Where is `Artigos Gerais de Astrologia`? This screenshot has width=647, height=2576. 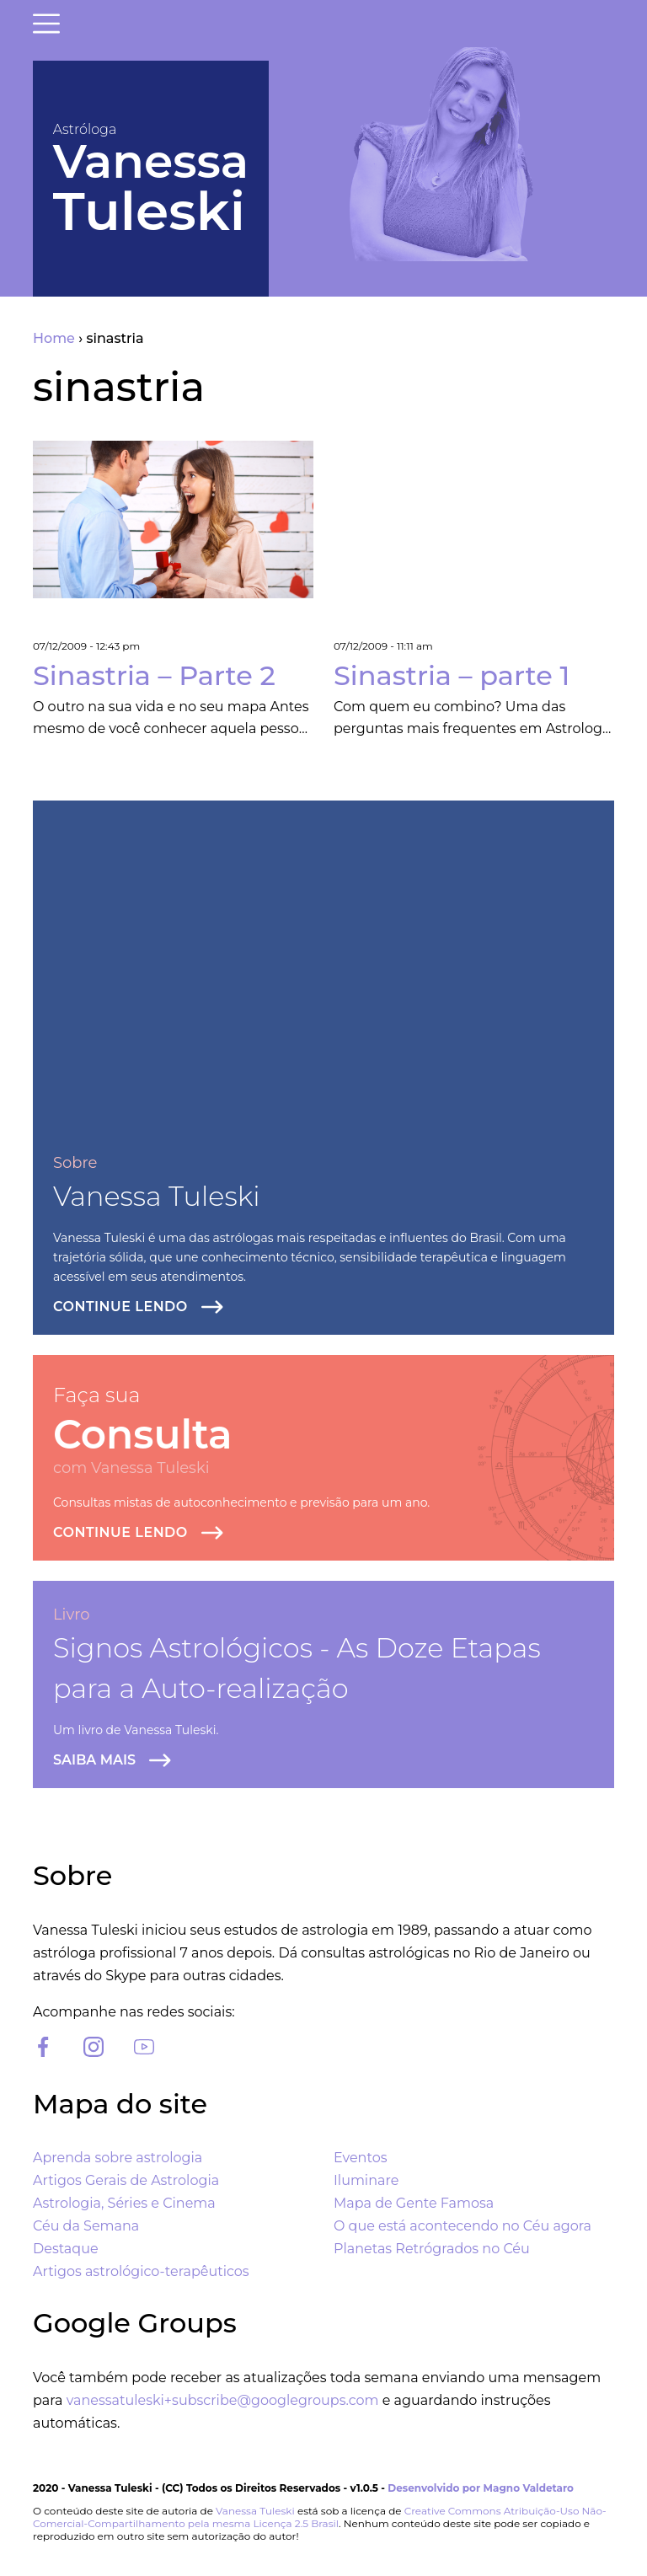
Artigos Gerais de Astrologia is located at coordinates (126, 2180).